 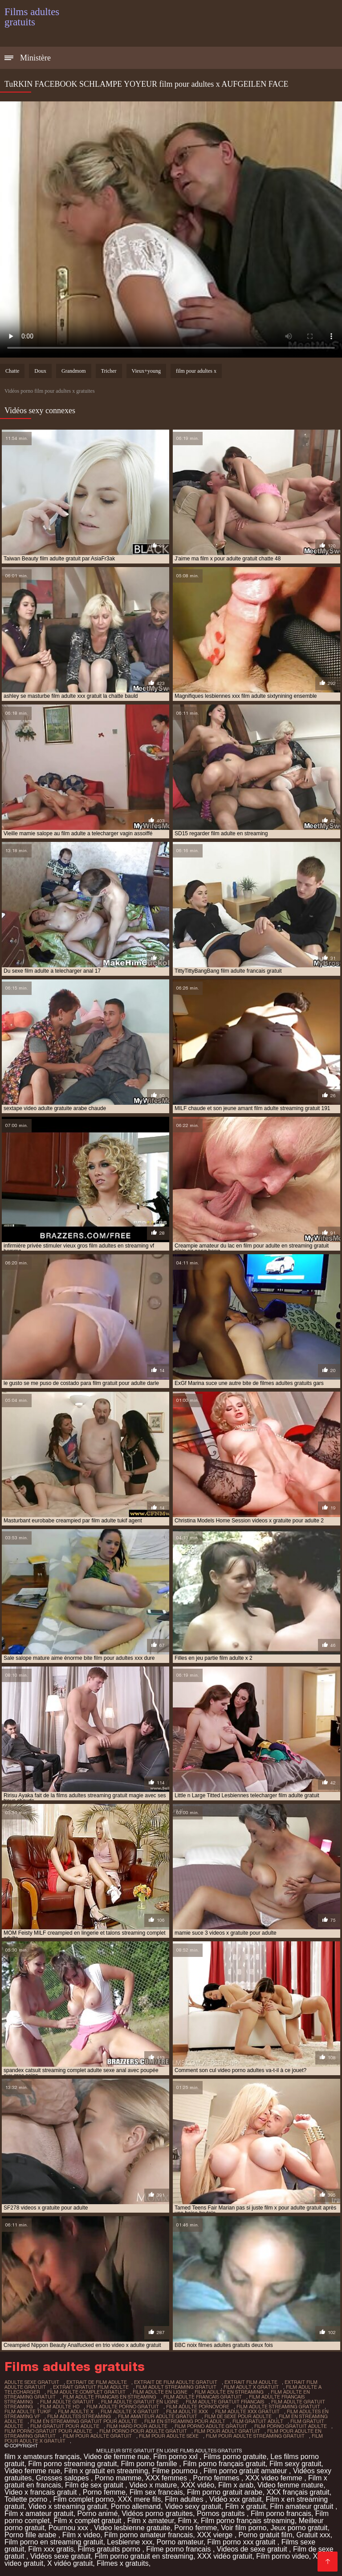 What do you see at coordinates (176, 2456) in the screenshot?
I see `Film porno xxl` at bounding box center [176, 2456].